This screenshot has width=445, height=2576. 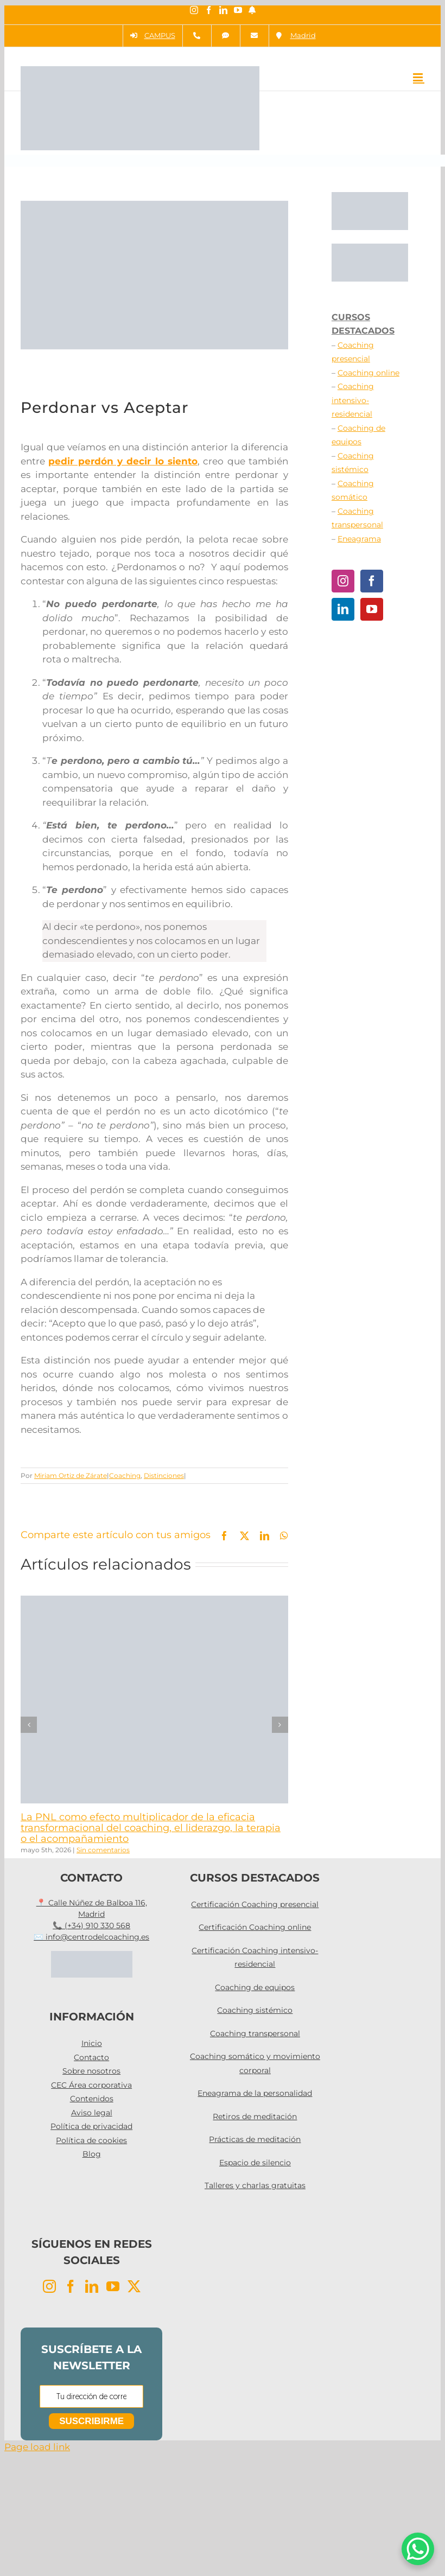 I want to click on pedir perdón y decir lo siento, so click(x=123, y=461).